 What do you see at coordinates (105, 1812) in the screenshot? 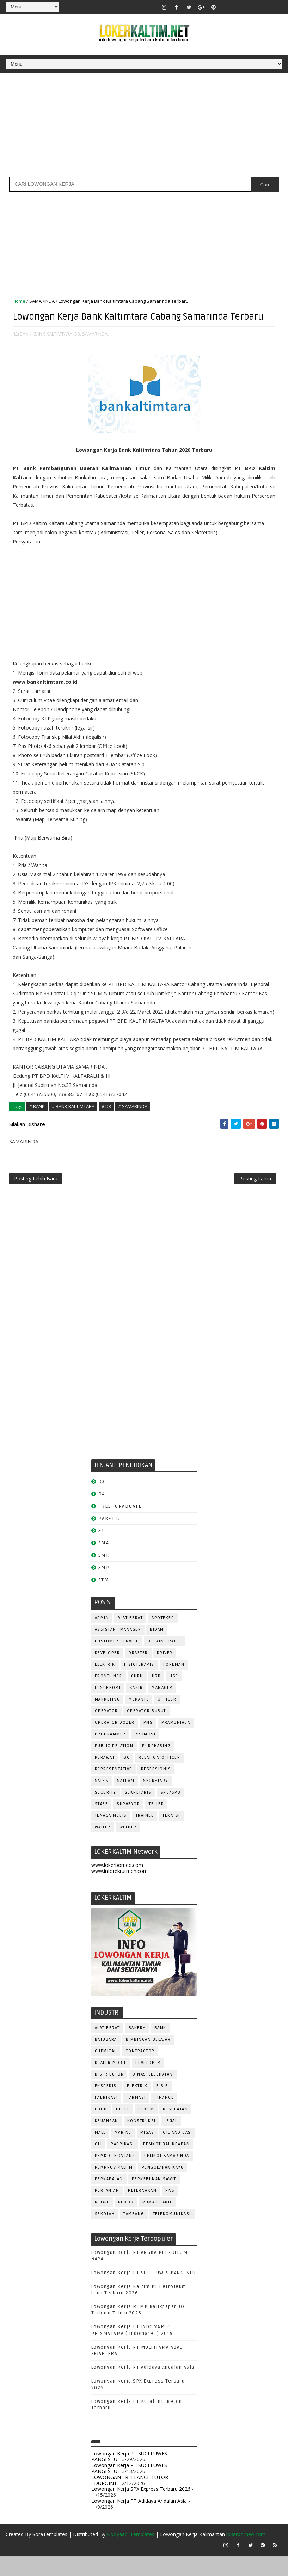
I see `SECURITY` at bounding box center [105, 1812].